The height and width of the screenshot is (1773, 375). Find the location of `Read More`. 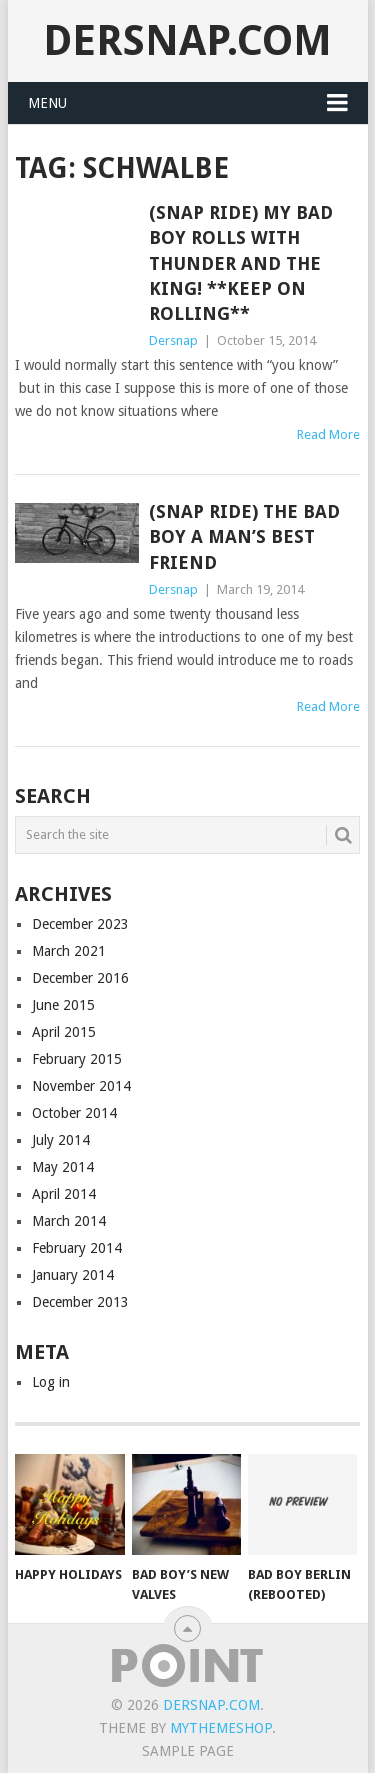

Read More is located at coordinates (328, 434).